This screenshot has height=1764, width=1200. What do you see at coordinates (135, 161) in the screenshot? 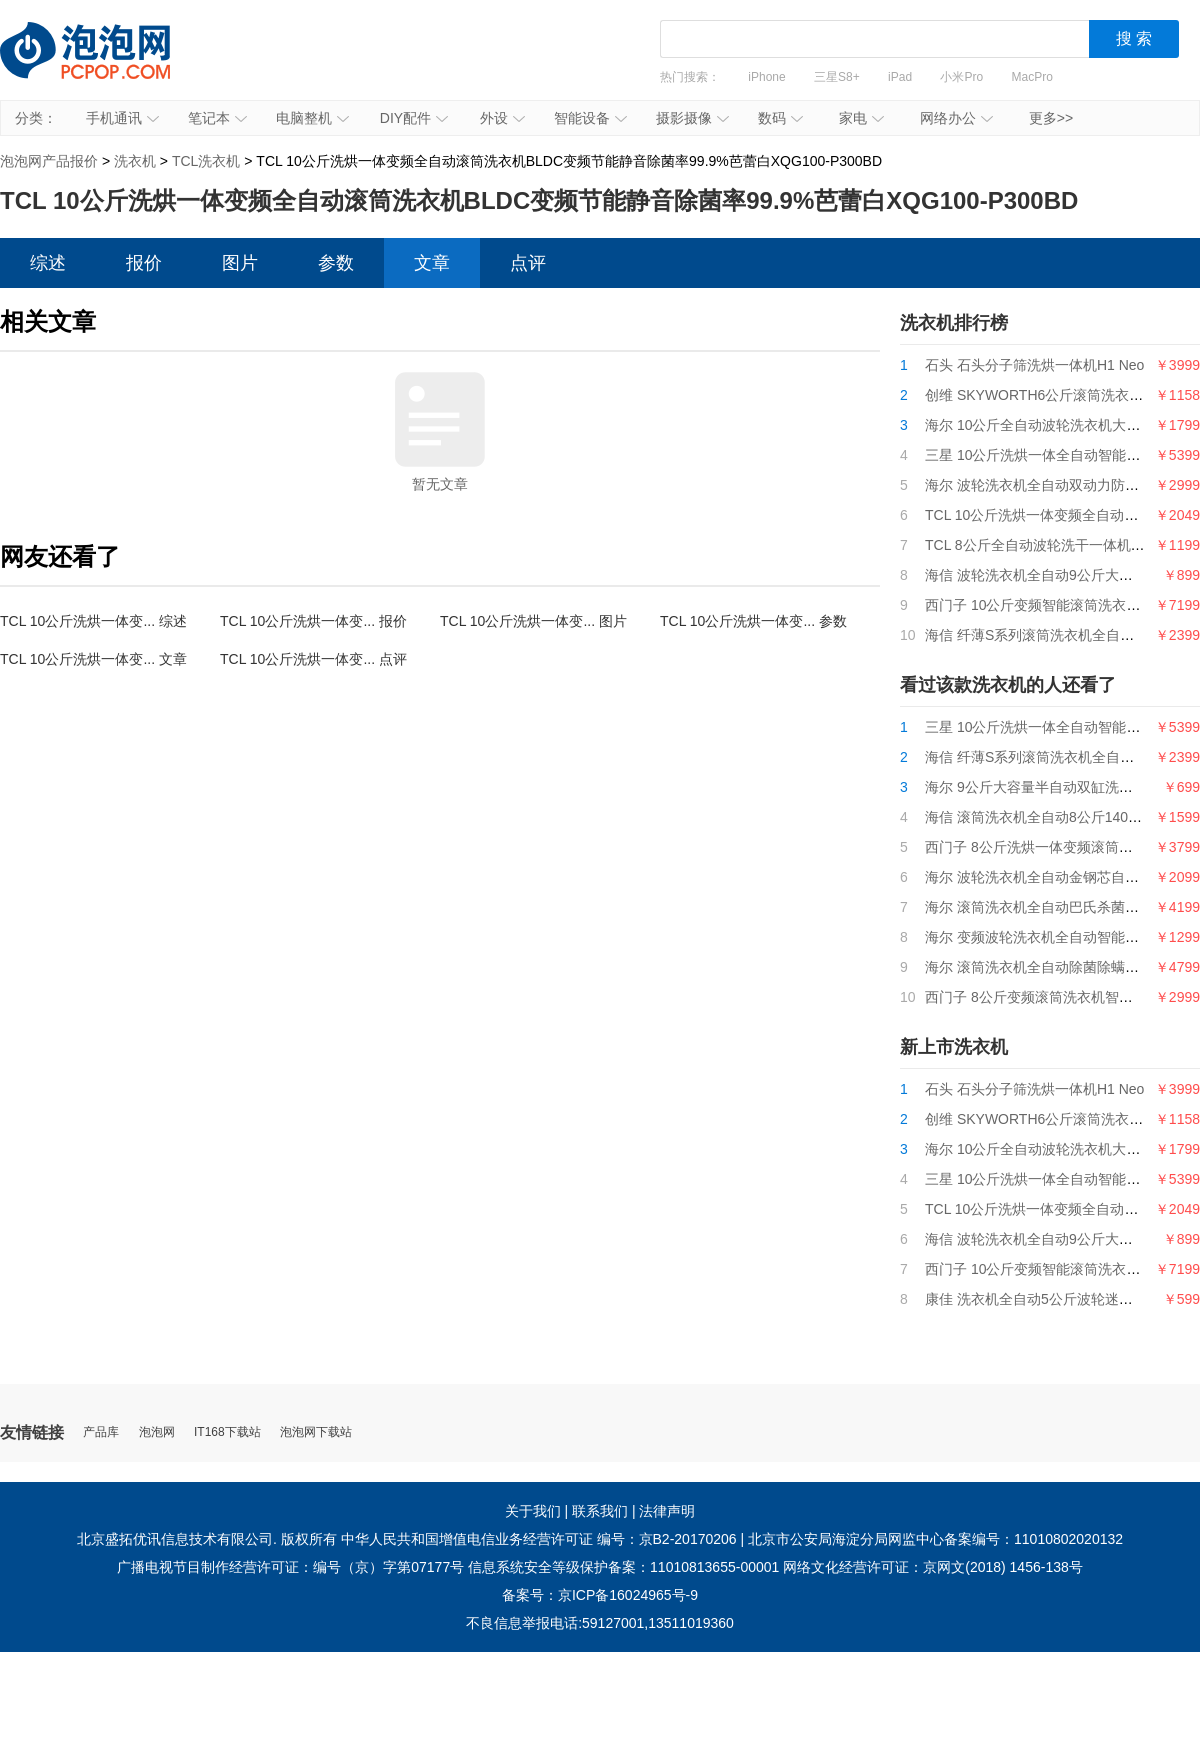
I see `洗衣机` at bounding box center [135, 161].